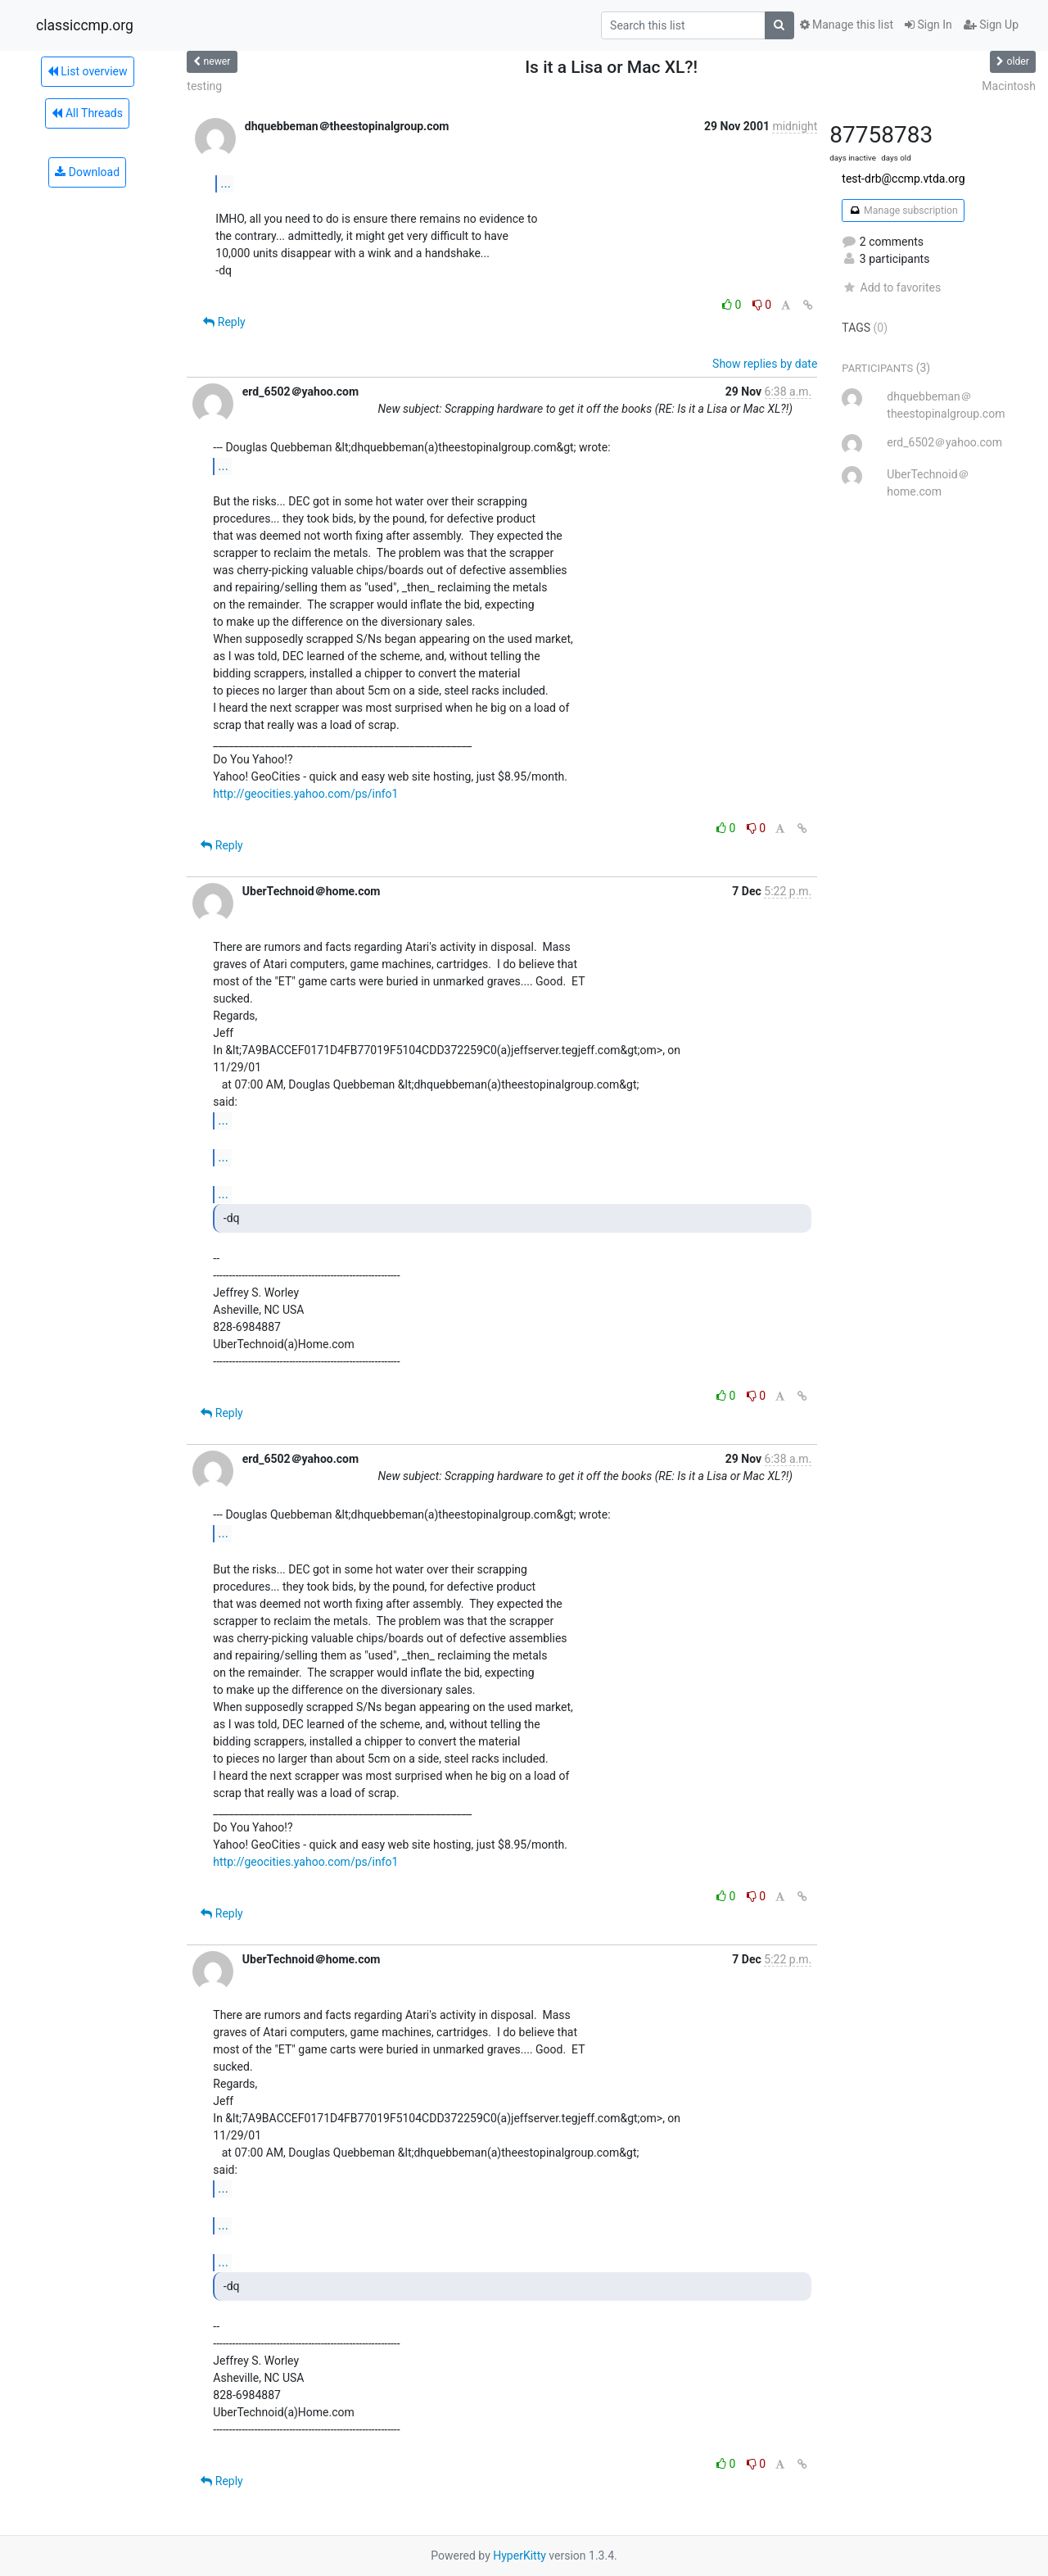  Describe the element at coordinates (928, 24) in the screenshot. I see `Sign In` at that location.